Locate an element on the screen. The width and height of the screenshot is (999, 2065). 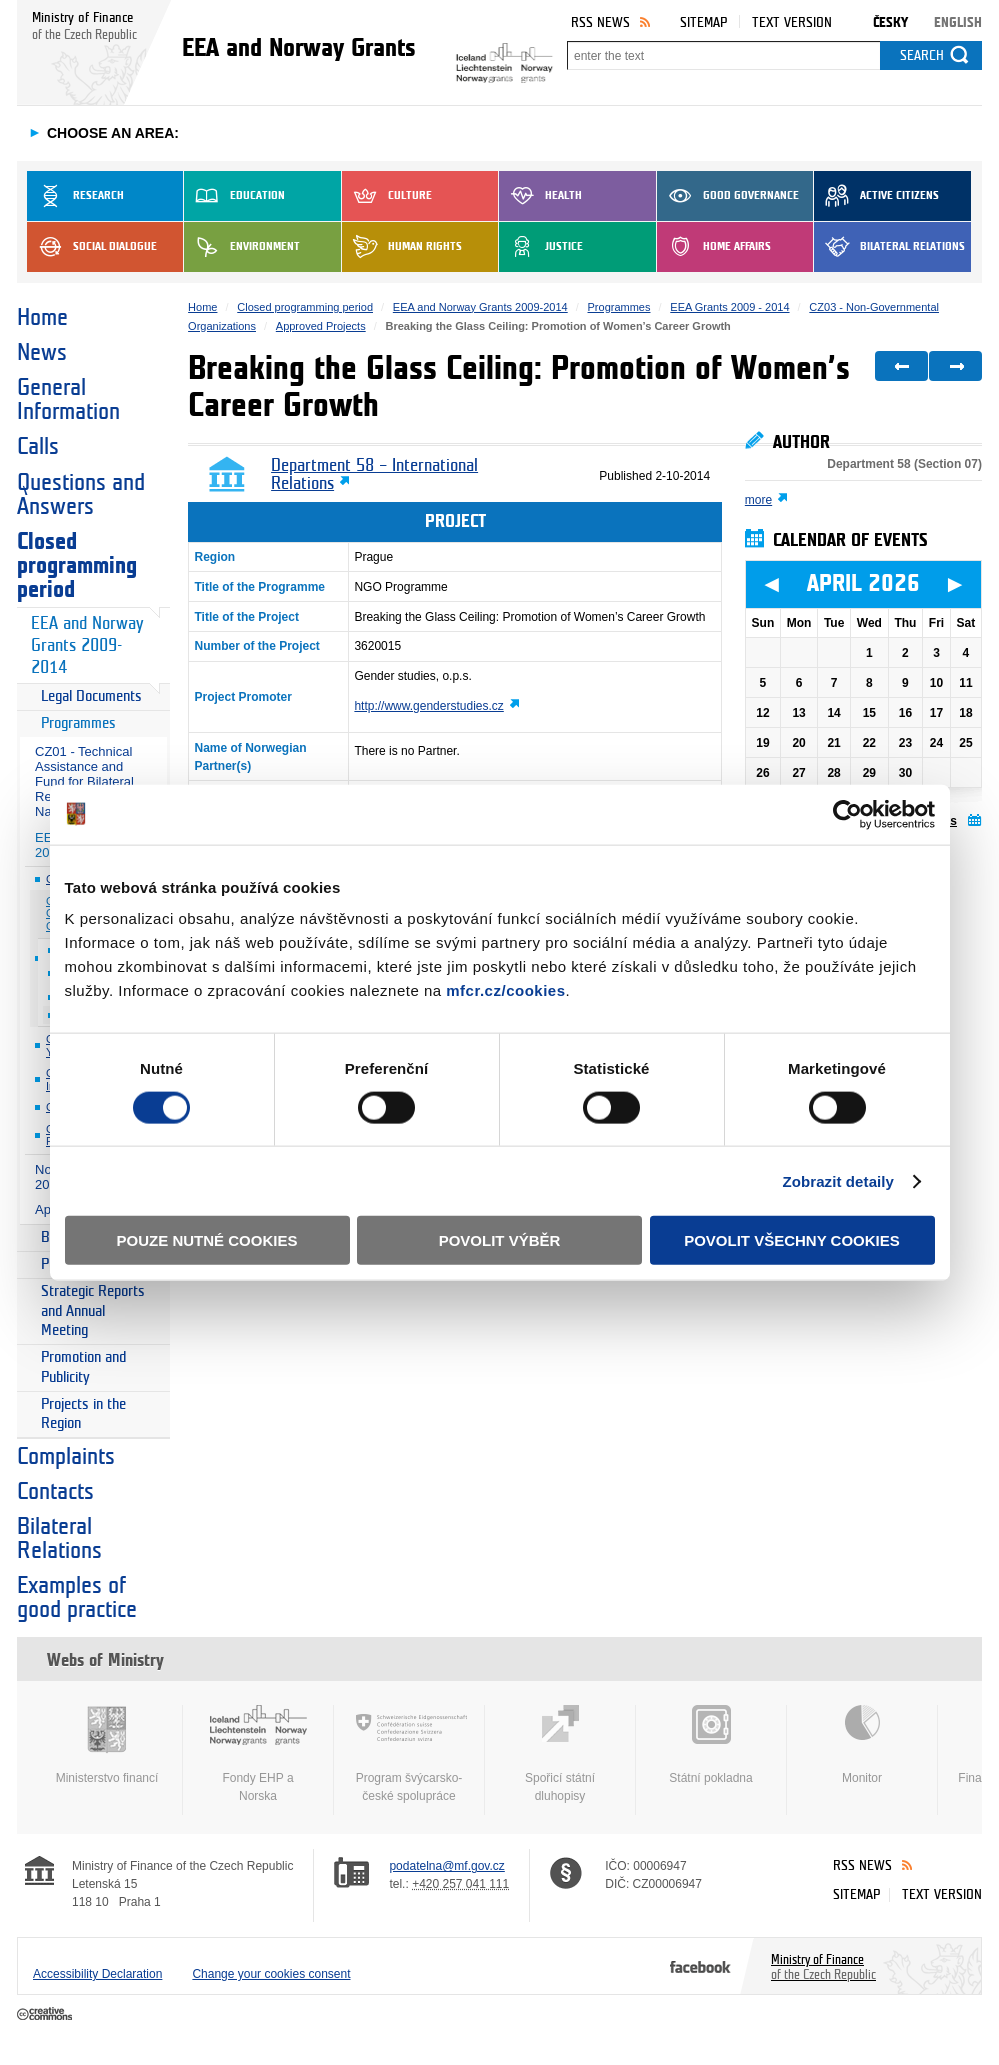
Home Affairs is located at coordinates (714, 247).